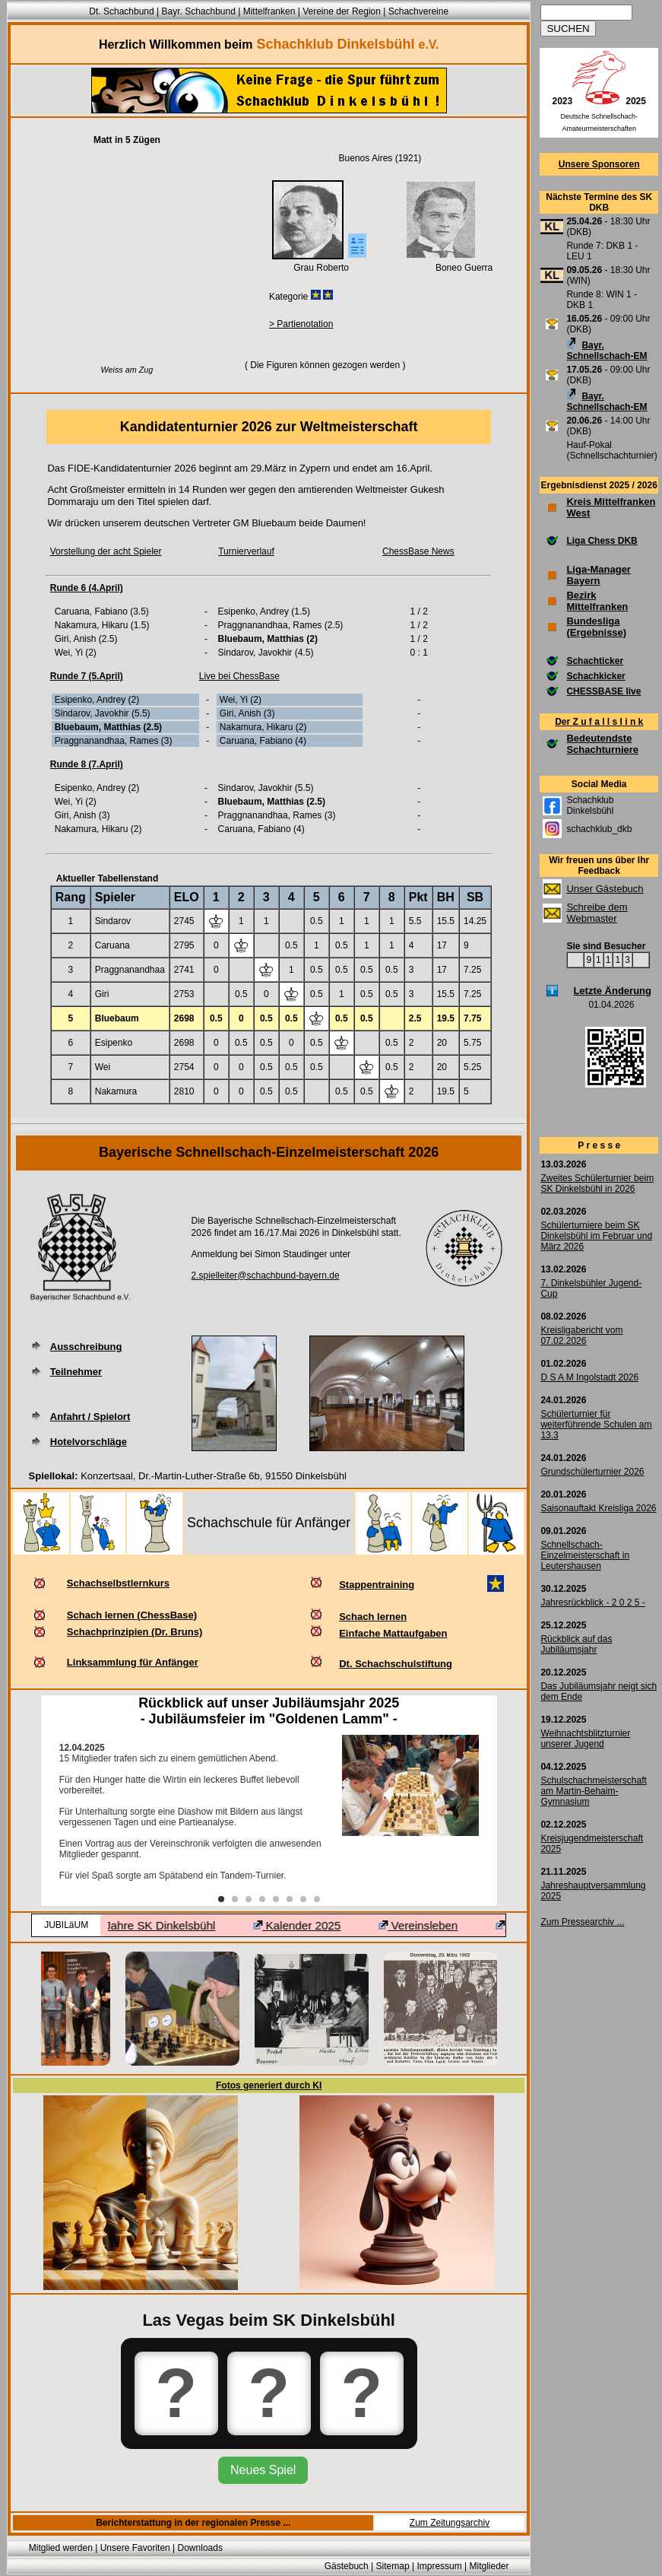 The image size is (662, 2576). I want to click on Vereine der Region |, so click(345, 11).